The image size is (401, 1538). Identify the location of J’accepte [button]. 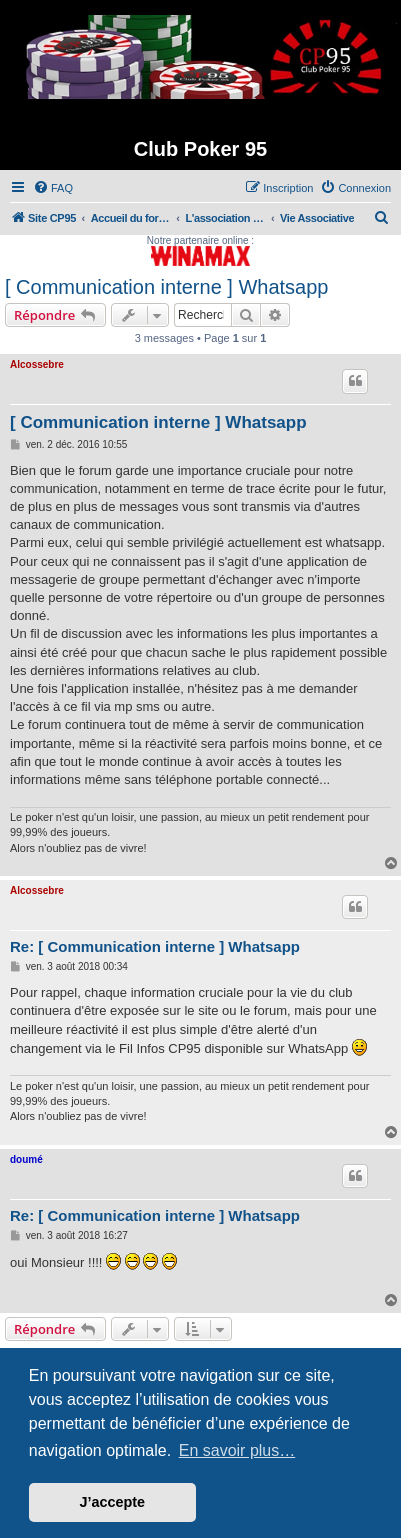
(113, 1502).